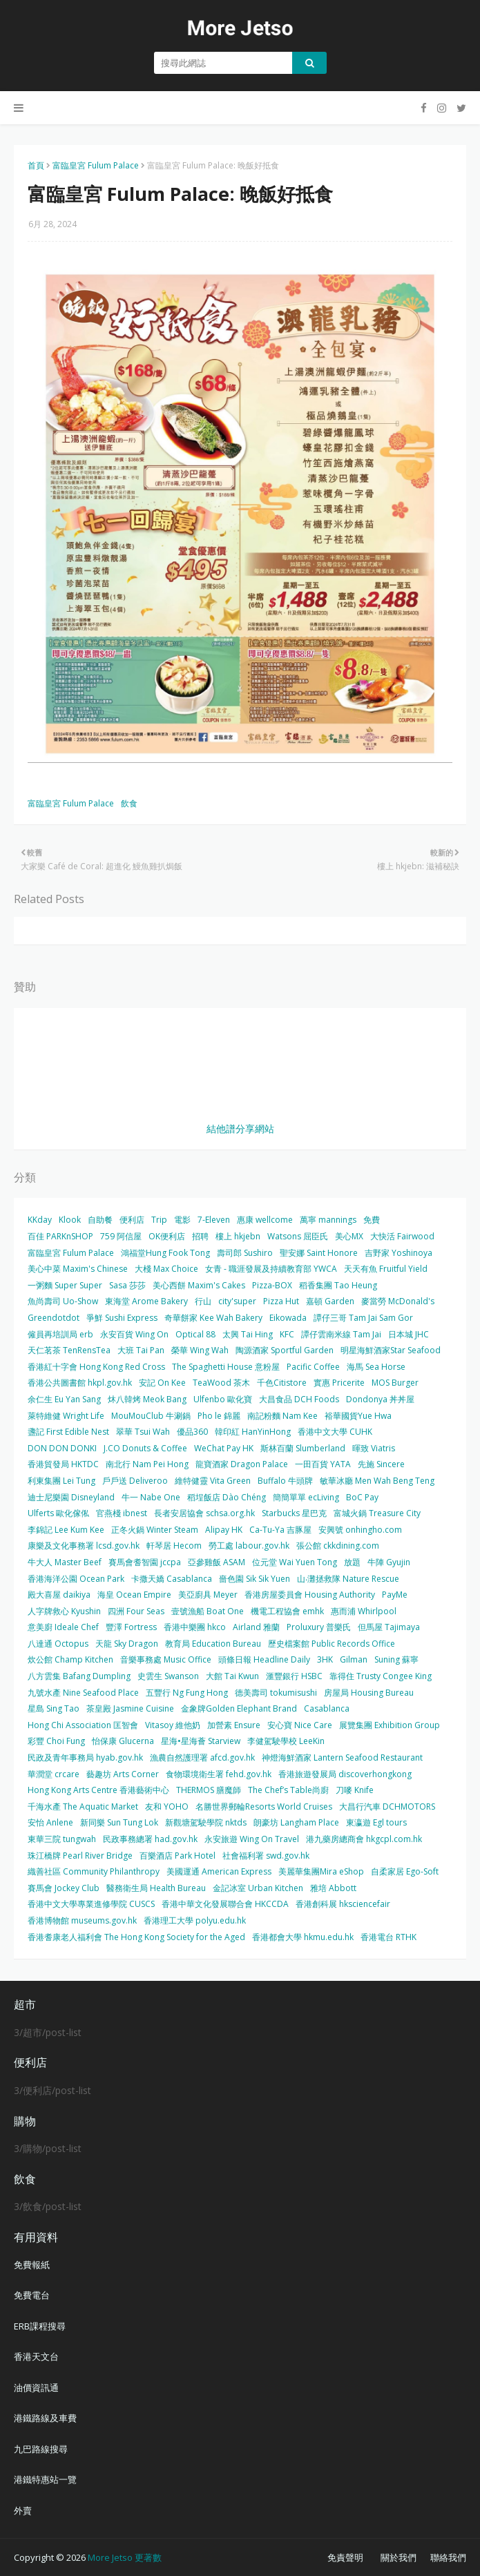  Describe the element at coordinates (389, 1627) in the screenshot. I see `但馬屋 Tajimaya` at that location.